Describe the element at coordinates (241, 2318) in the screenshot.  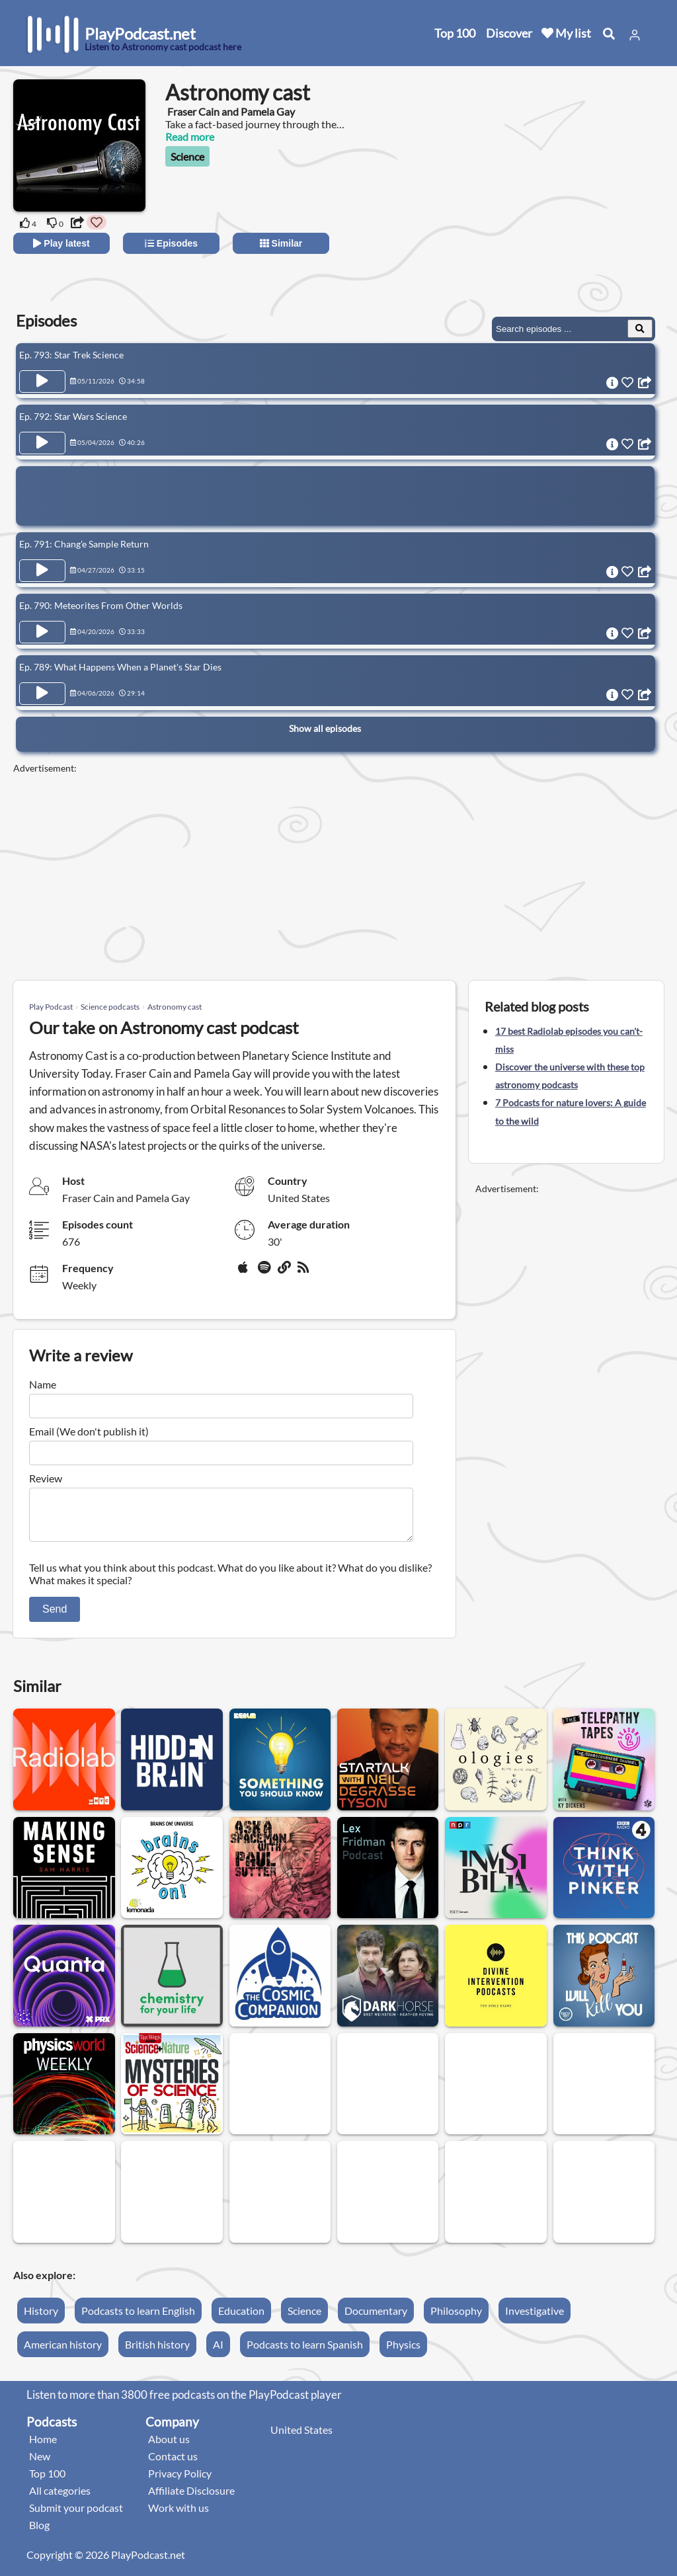
I see `Education` at that location.